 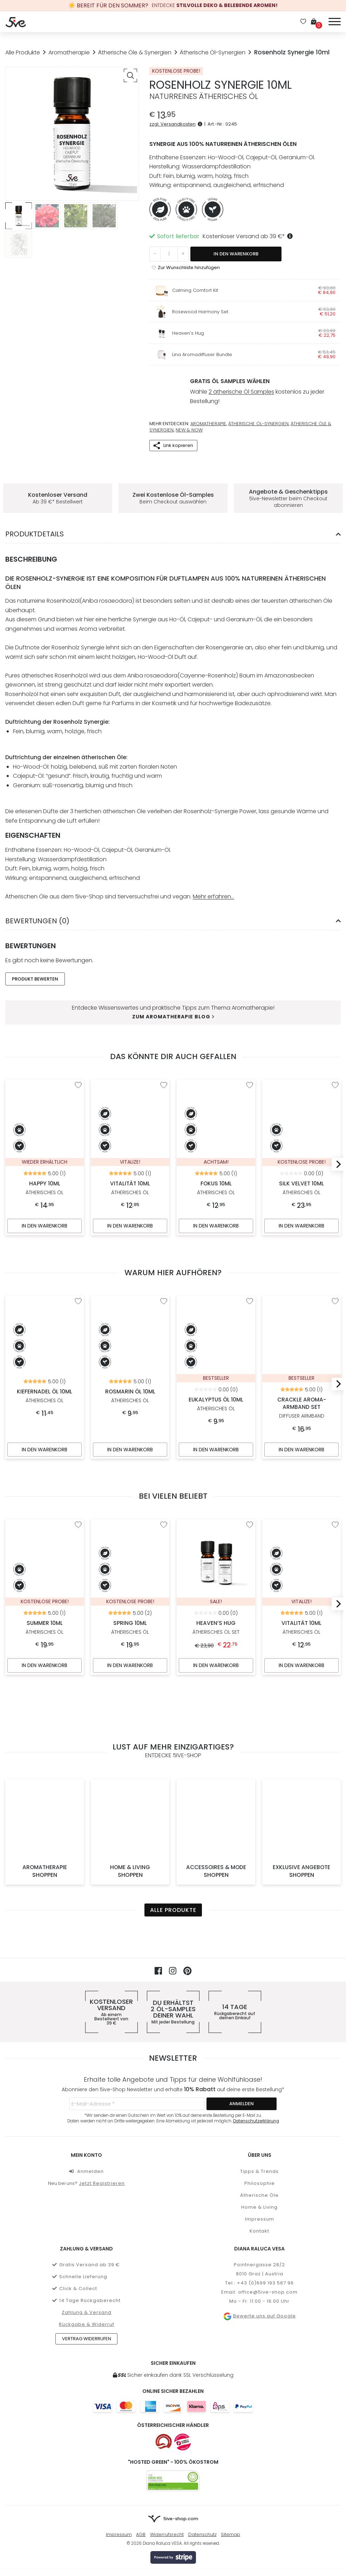 I want to click on [E-Mail-Adresse *], so click(x=136, y=2019).